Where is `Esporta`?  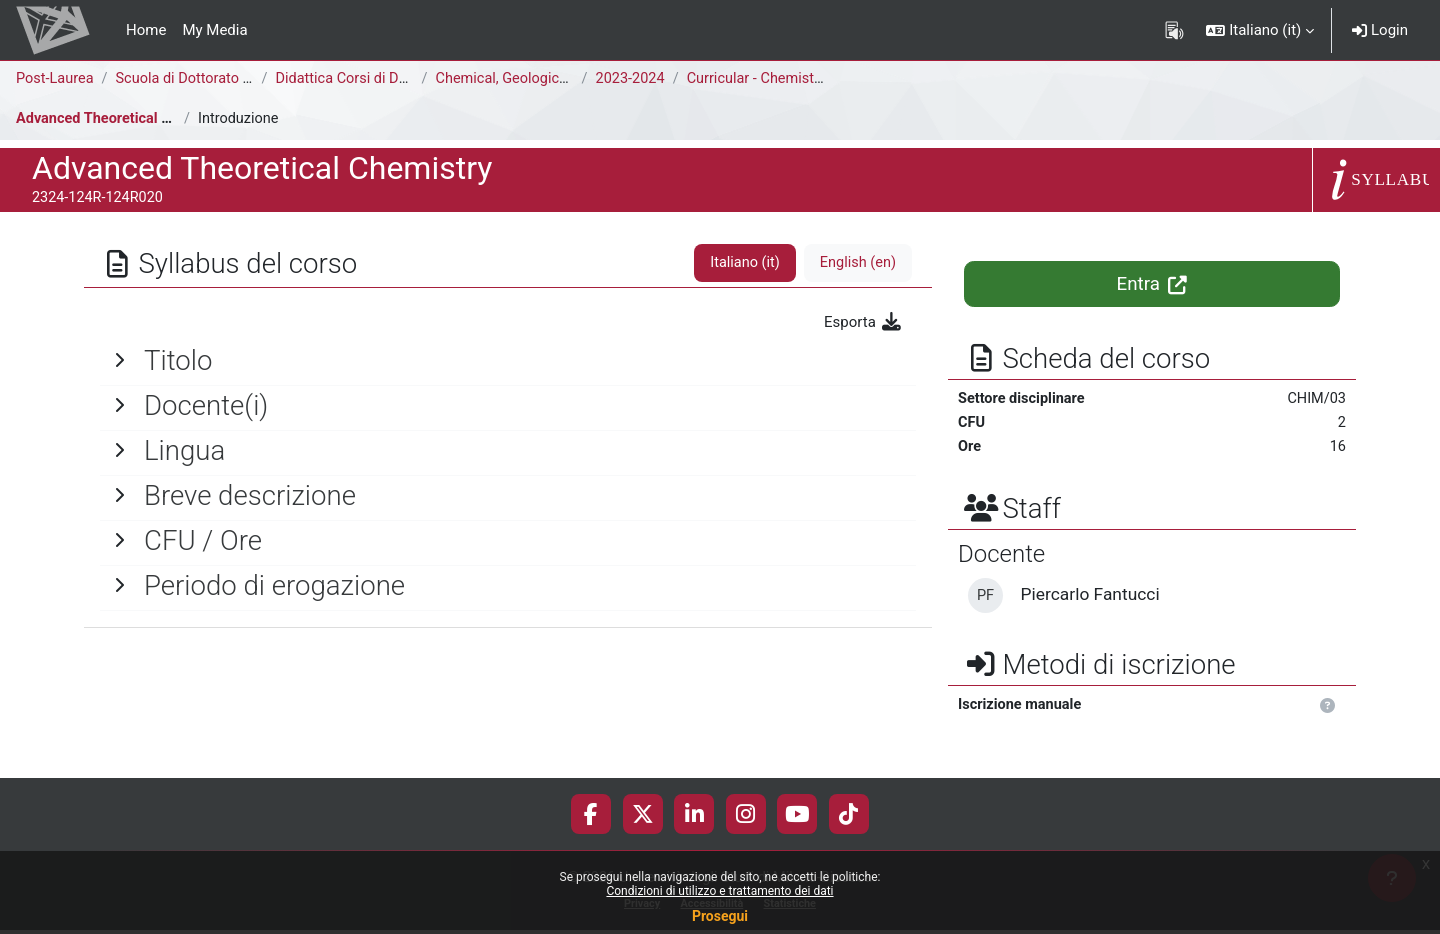 Esporta is located at coordinates (863, 322).